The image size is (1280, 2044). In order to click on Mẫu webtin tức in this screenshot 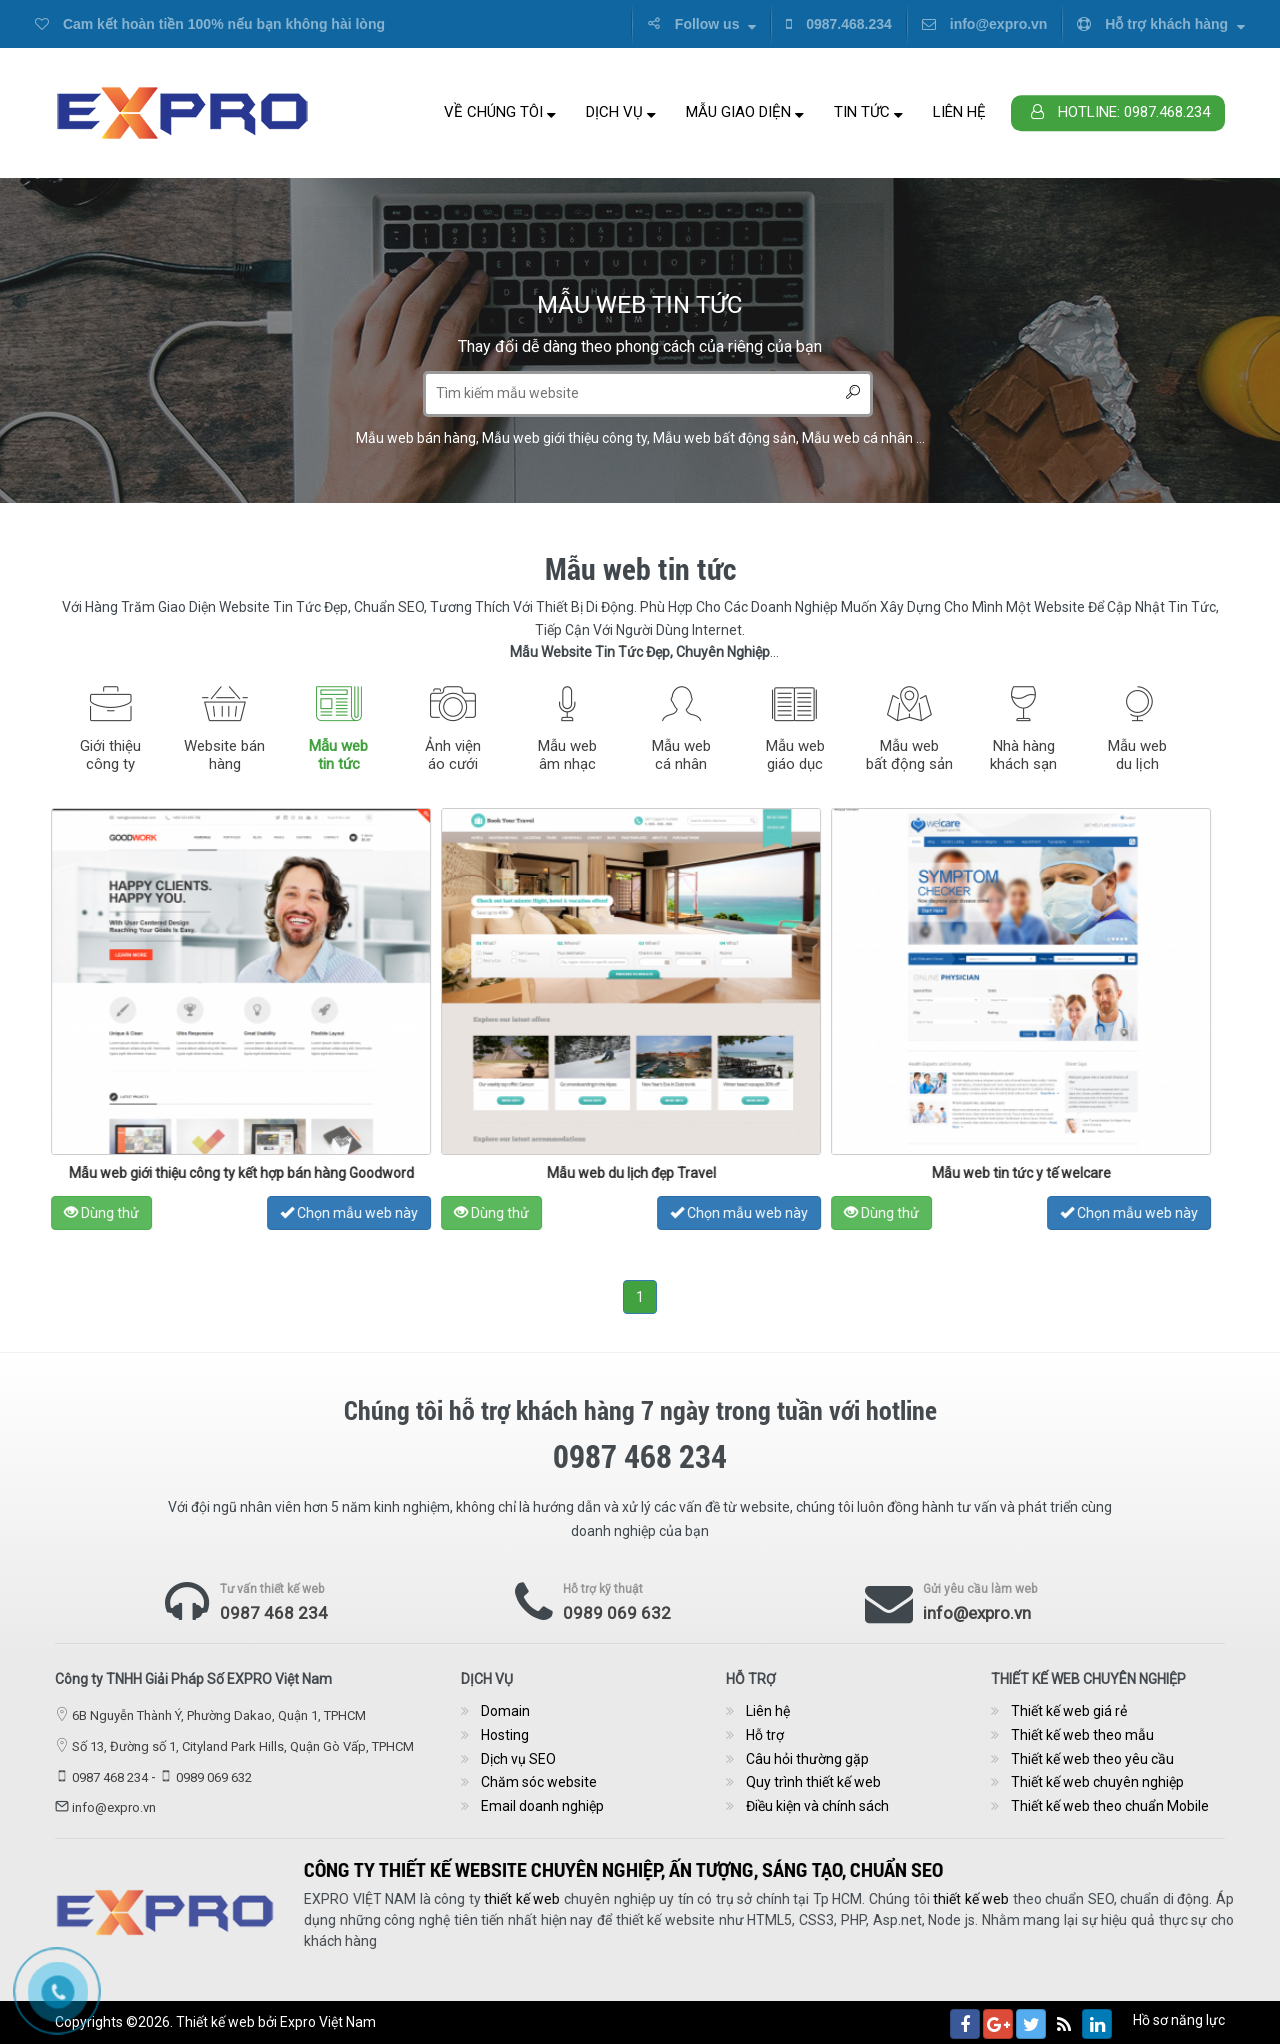, I will do `click(338, 755)`.